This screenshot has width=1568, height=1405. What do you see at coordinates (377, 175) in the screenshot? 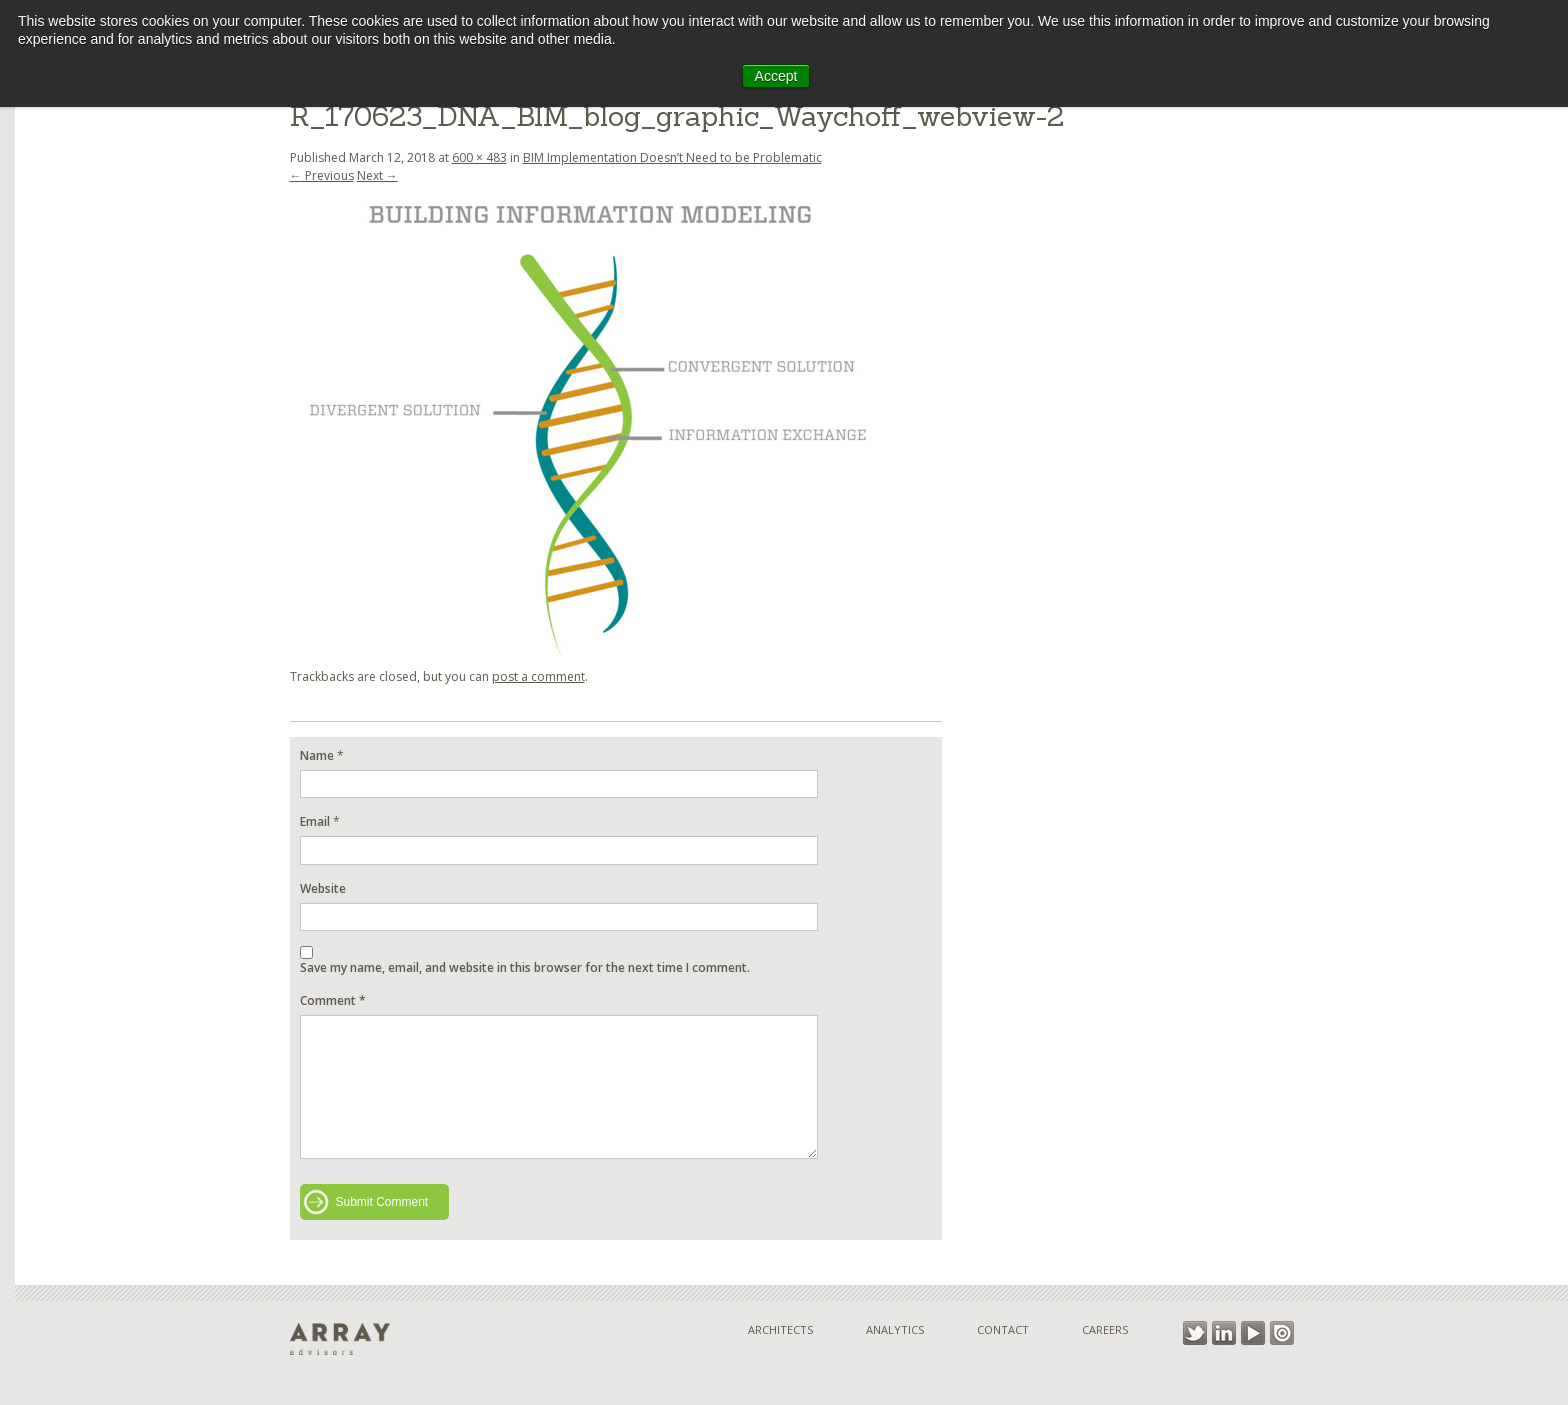
I see `Next →` at bounding box center [377, 175].